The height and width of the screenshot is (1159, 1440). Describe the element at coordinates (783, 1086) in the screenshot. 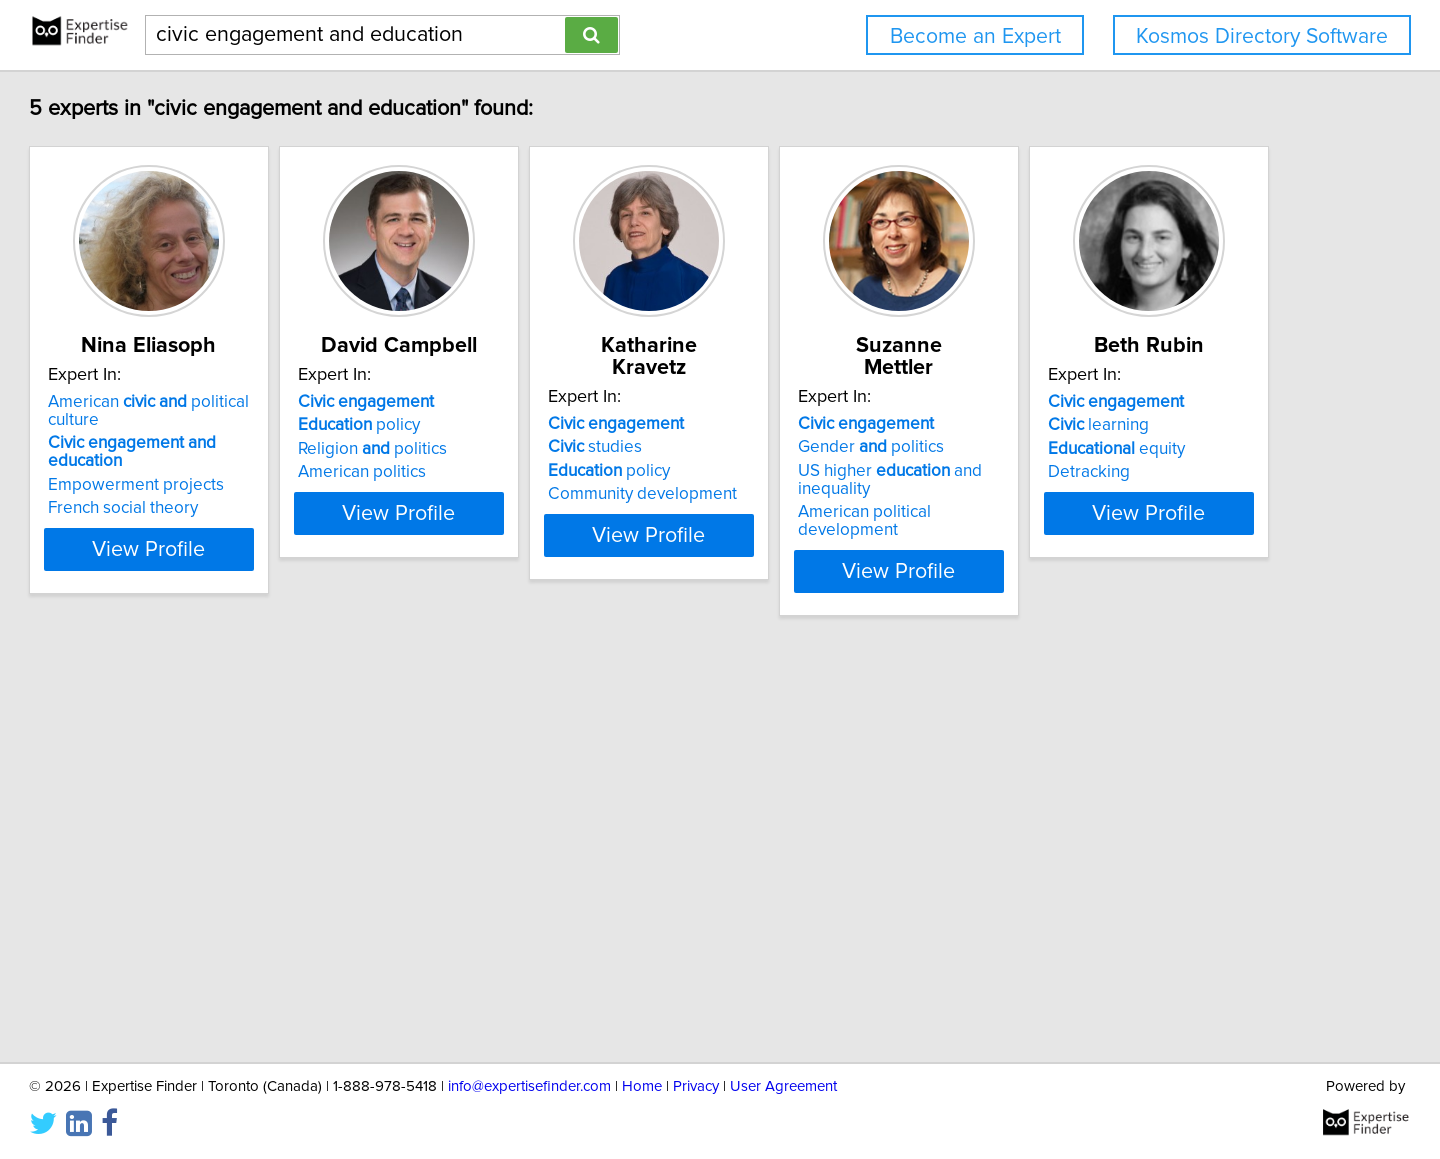

I see `User Agreement` at that location.